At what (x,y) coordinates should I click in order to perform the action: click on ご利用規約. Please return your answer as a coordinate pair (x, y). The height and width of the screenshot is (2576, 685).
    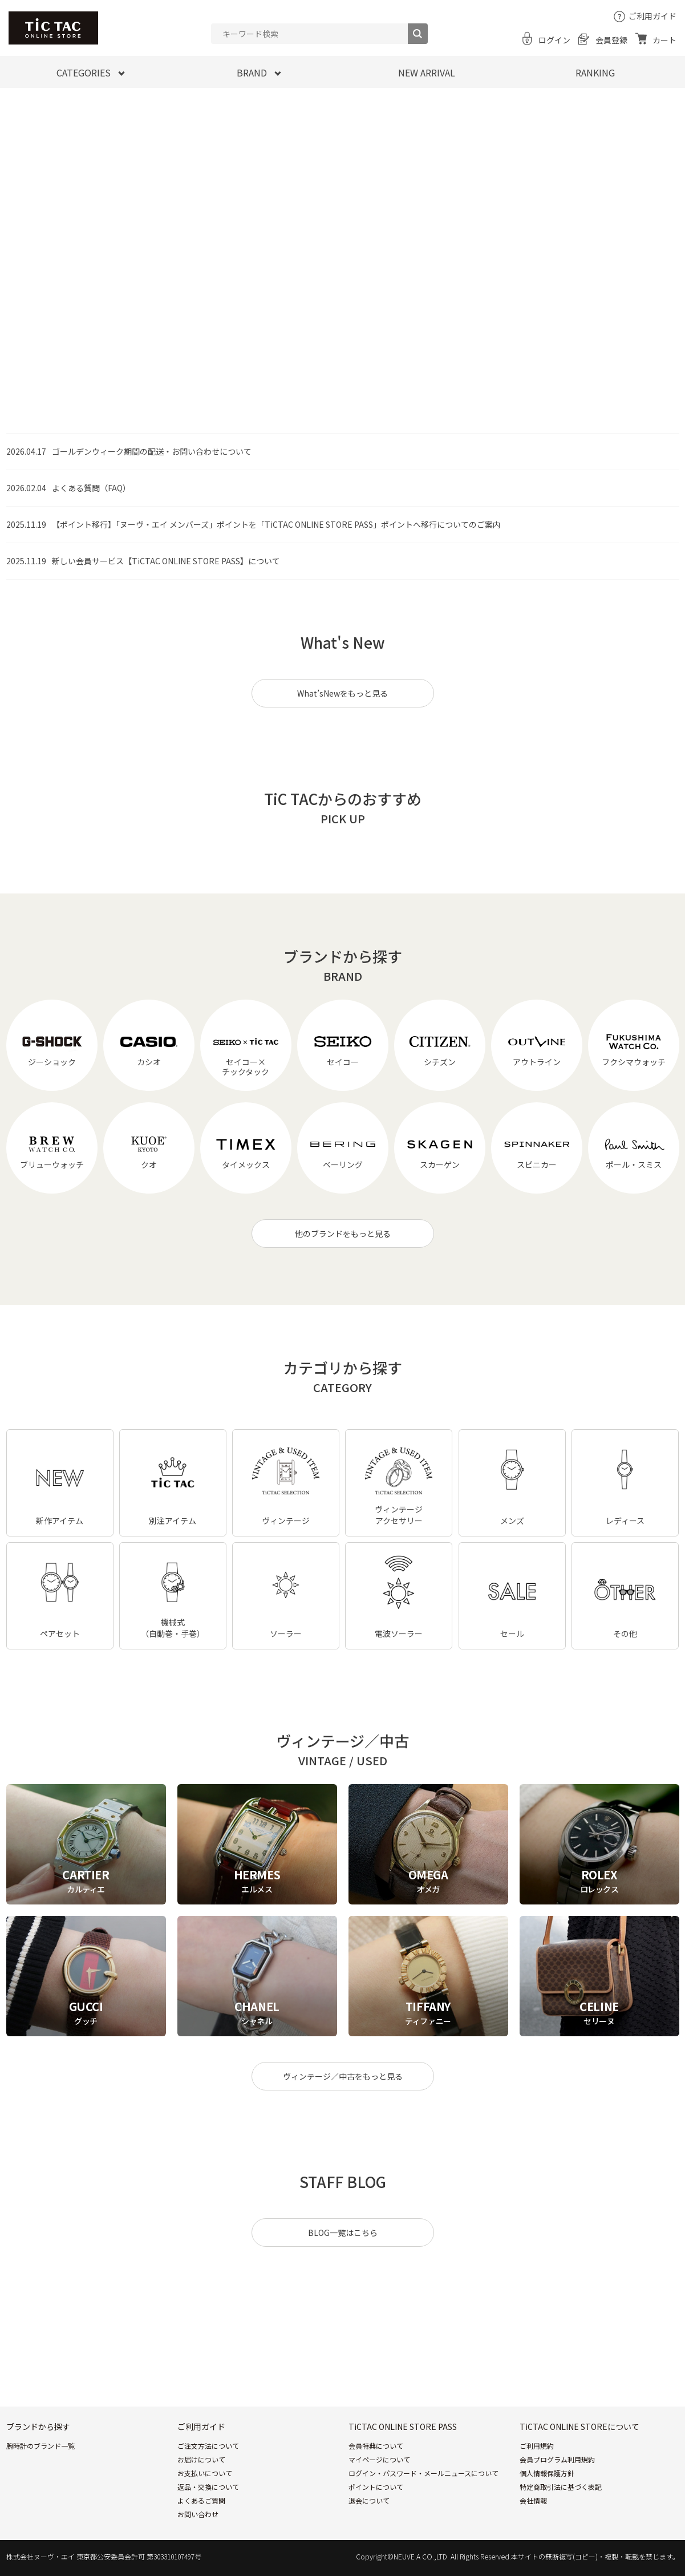
    Looking at the image, I should click on (537, 2445).